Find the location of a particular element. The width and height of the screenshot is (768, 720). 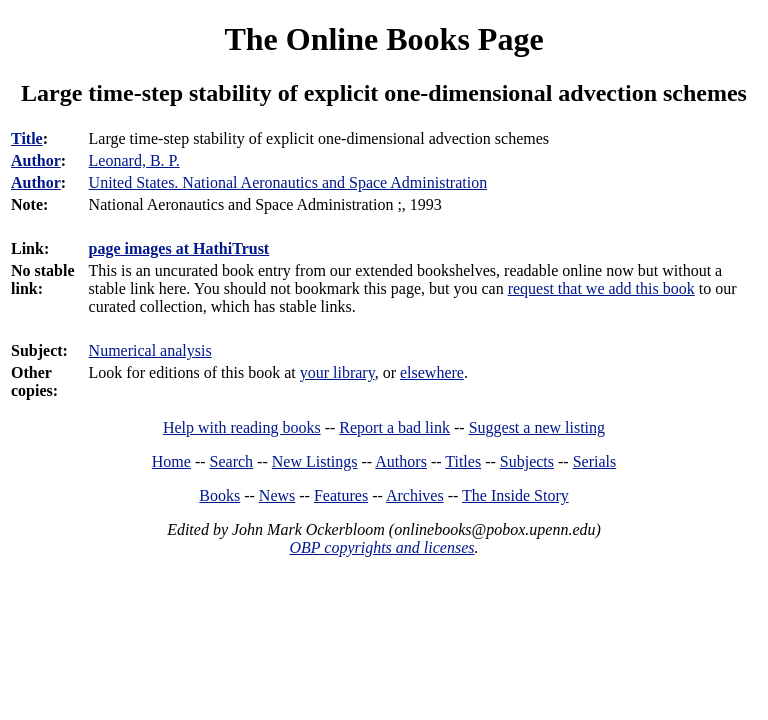

Titles is located at coordinates (463, 461).